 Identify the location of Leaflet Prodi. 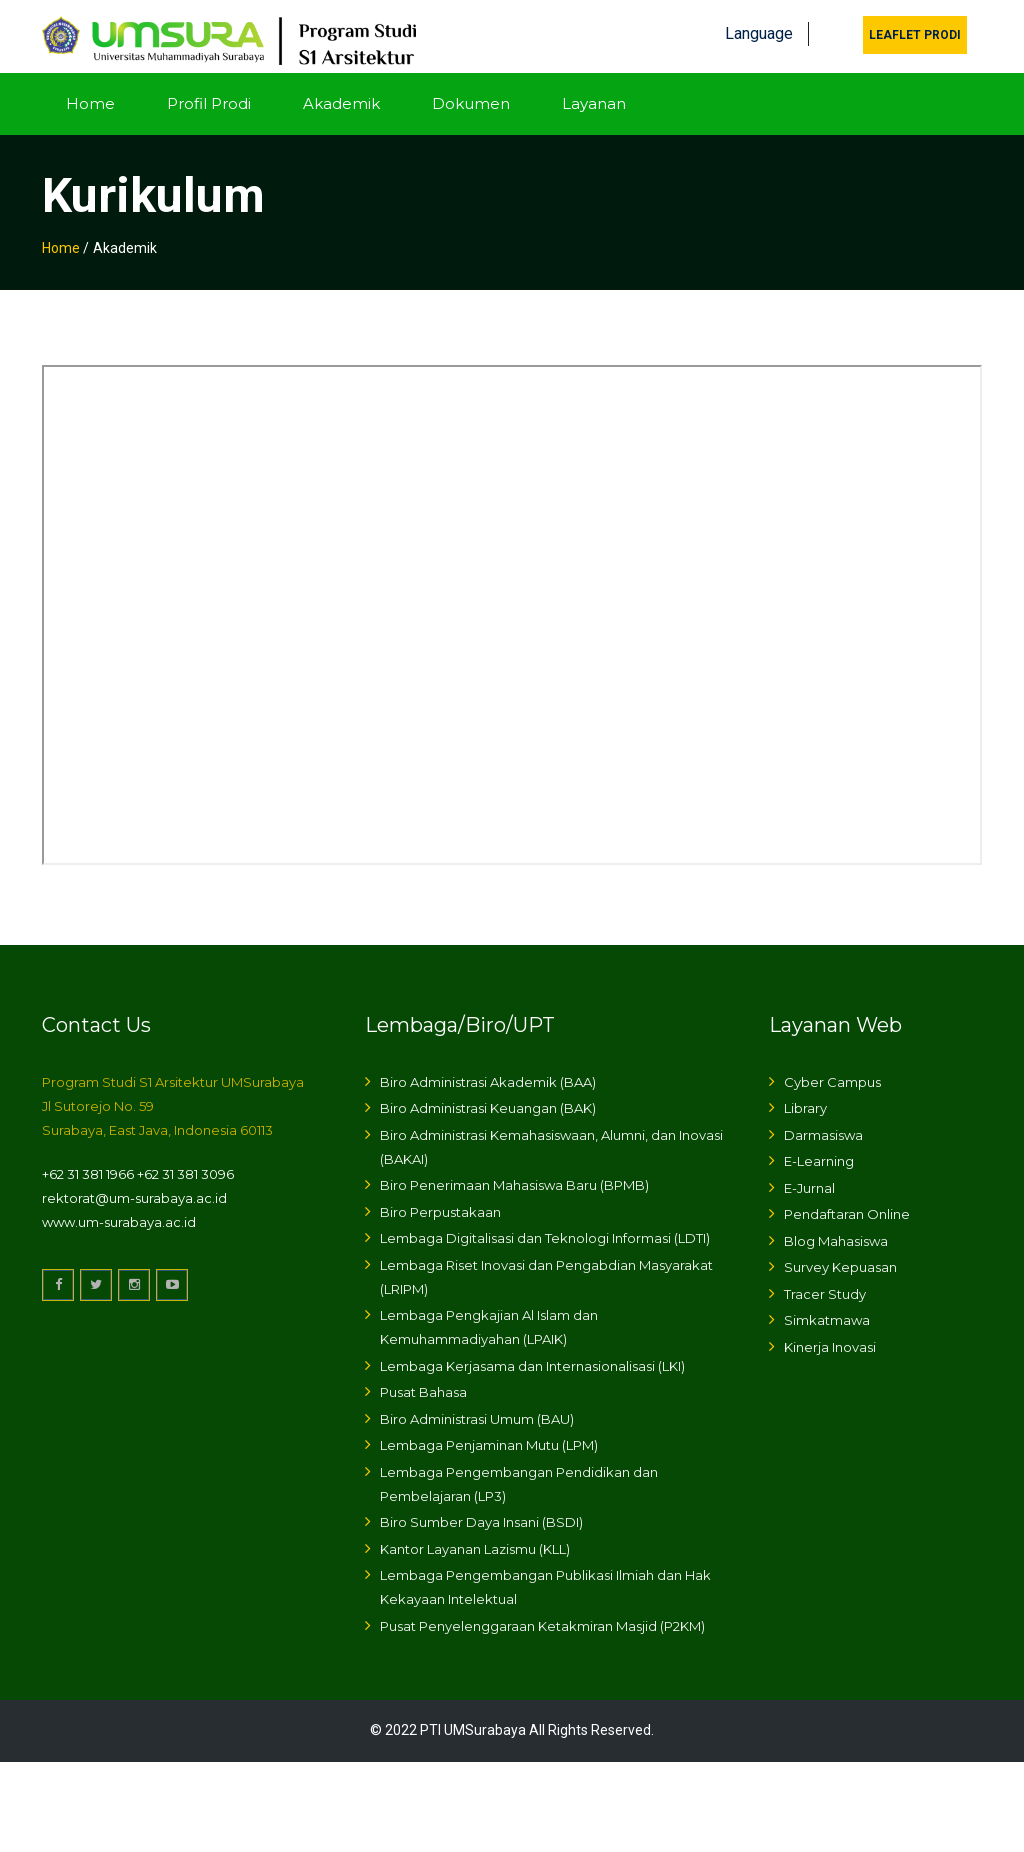
(915, 29).